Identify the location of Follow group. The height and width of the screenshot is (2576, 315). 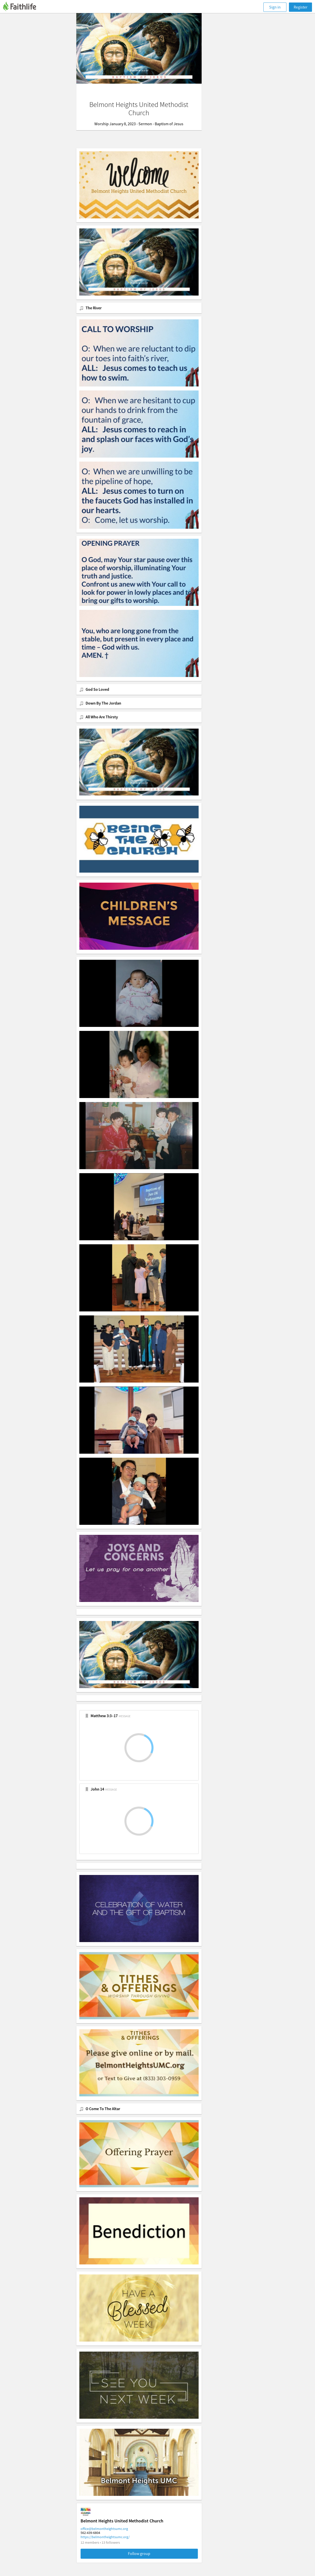
(158, 2553).